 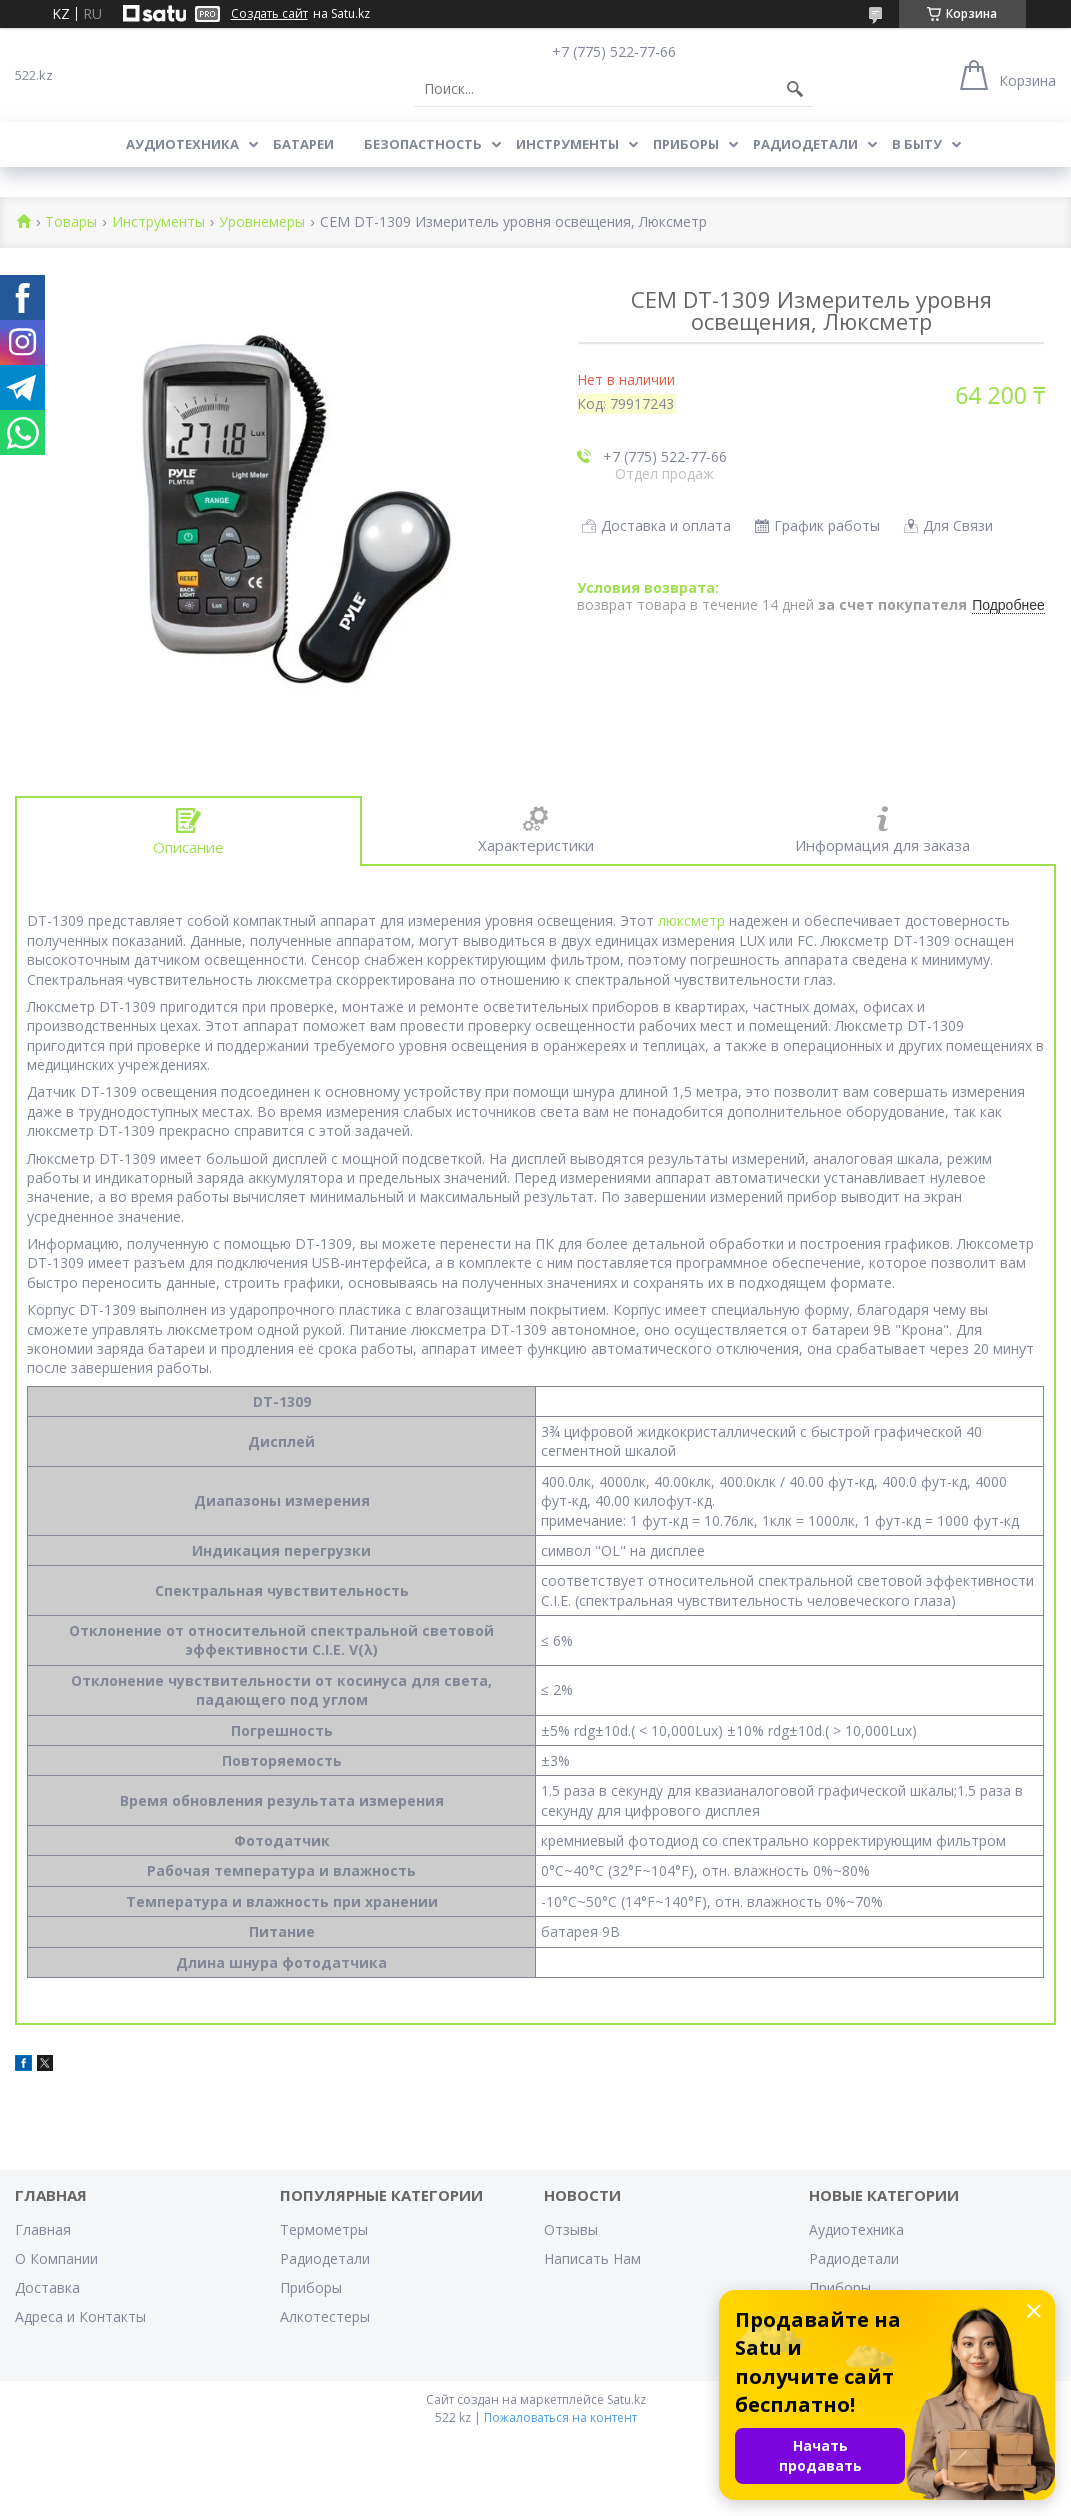 What do you see at coordinates (325, 2316) in the screenshot?
I see `Алкотестеры` at bounding box center [325, 2316].